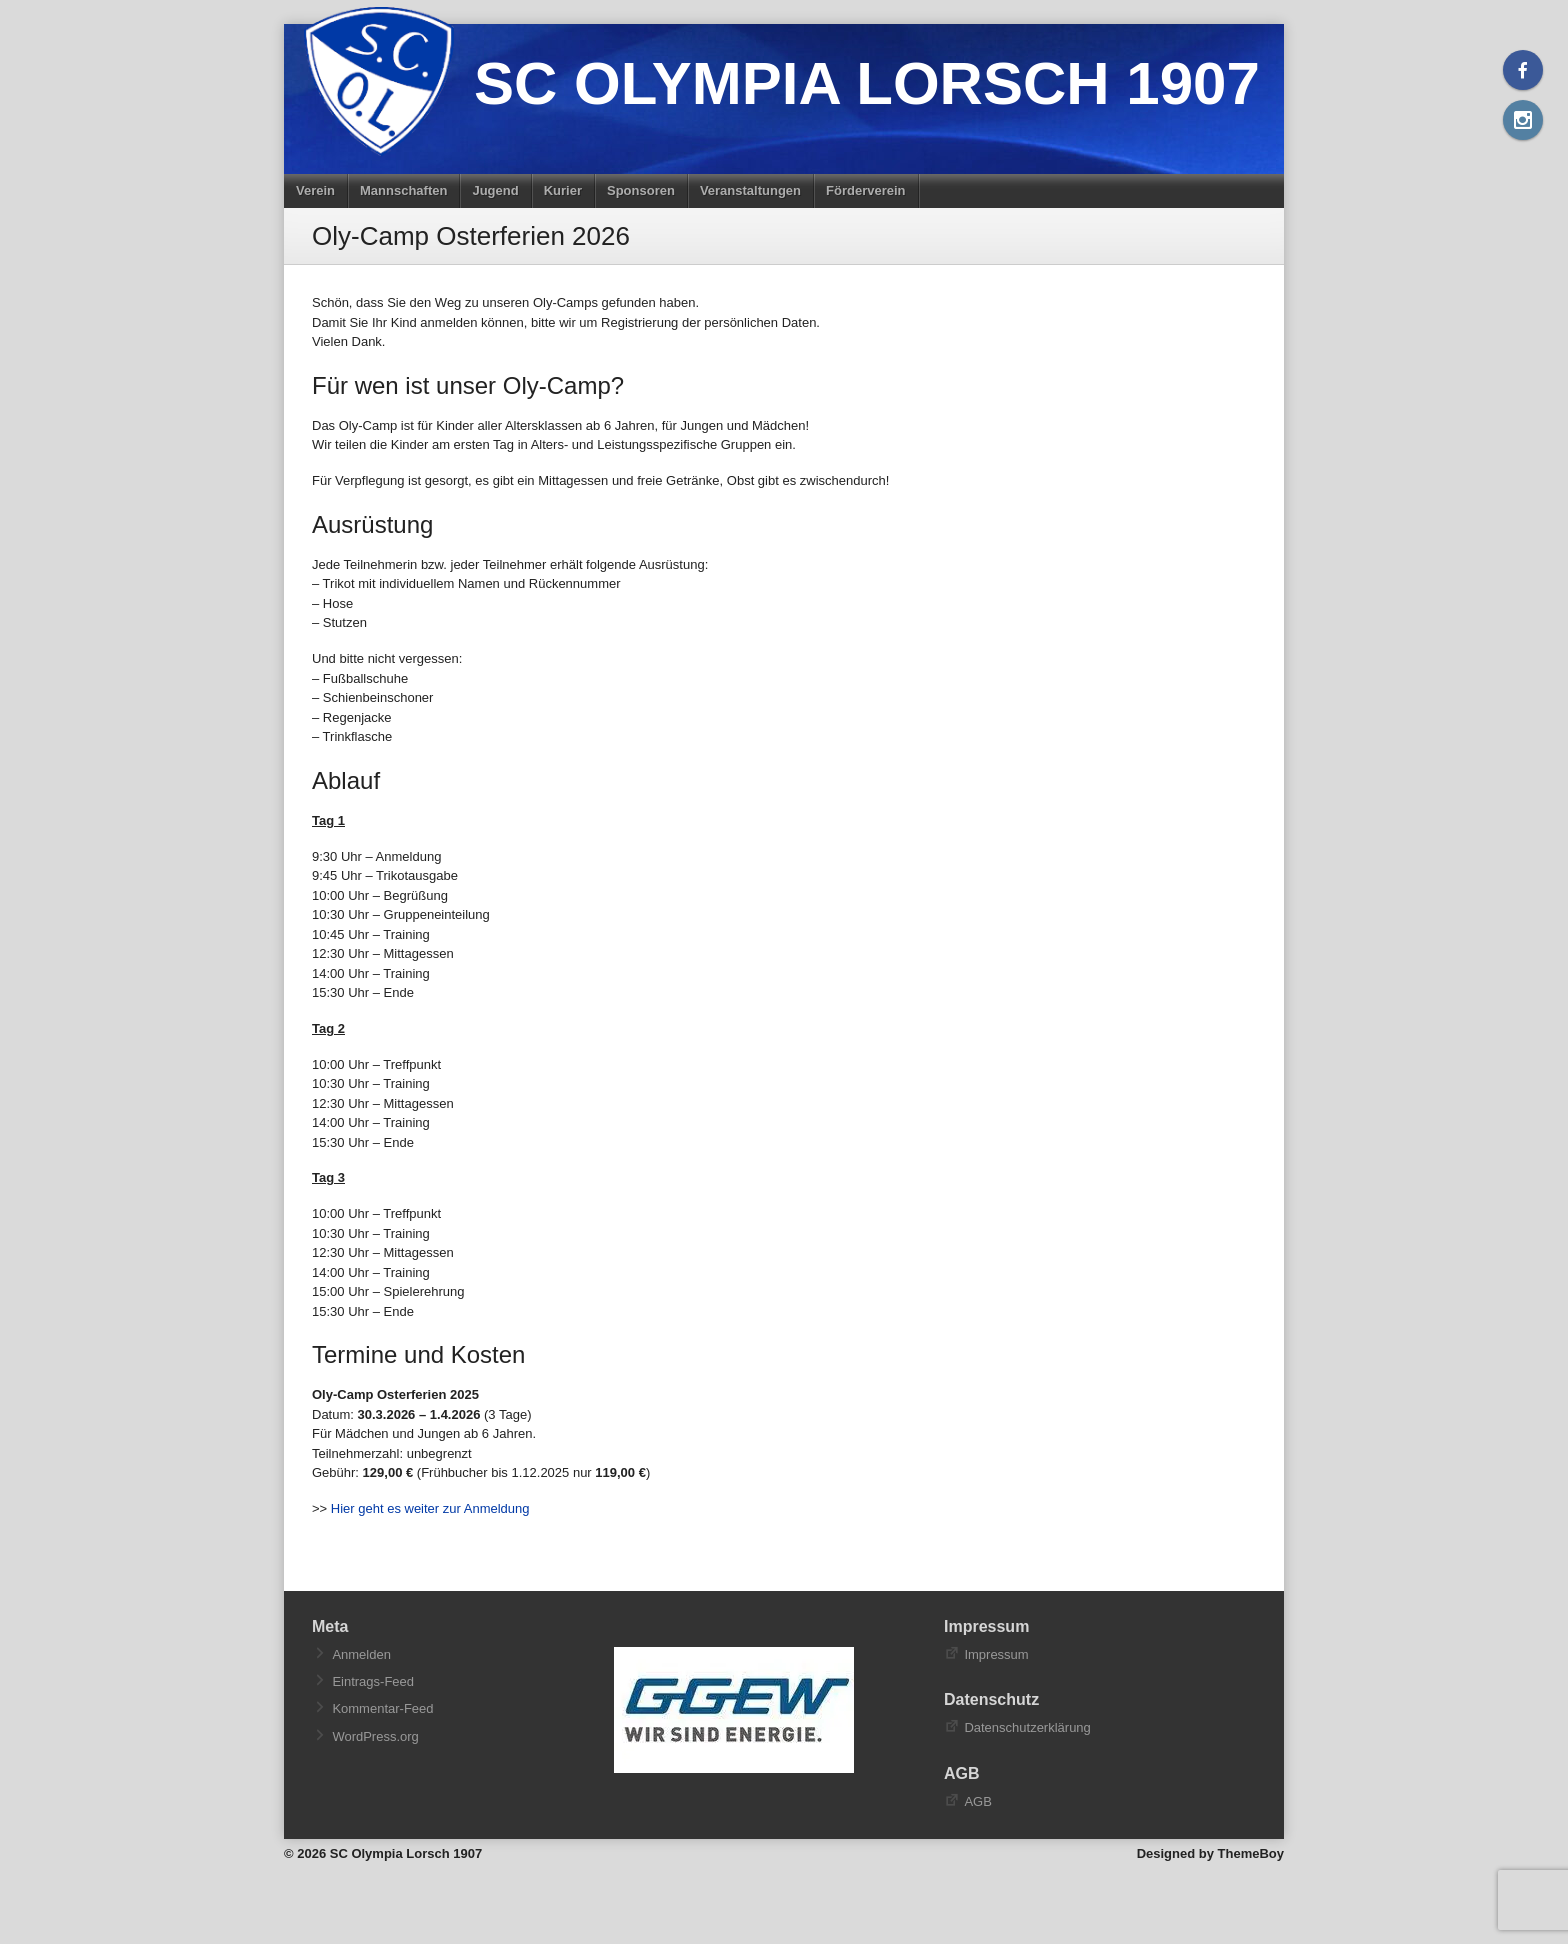 This screenshot has height=1944, width=1568. Describe the element at coordinates (403, 190) in the screenshot. I see `Mannschaften` at that location.